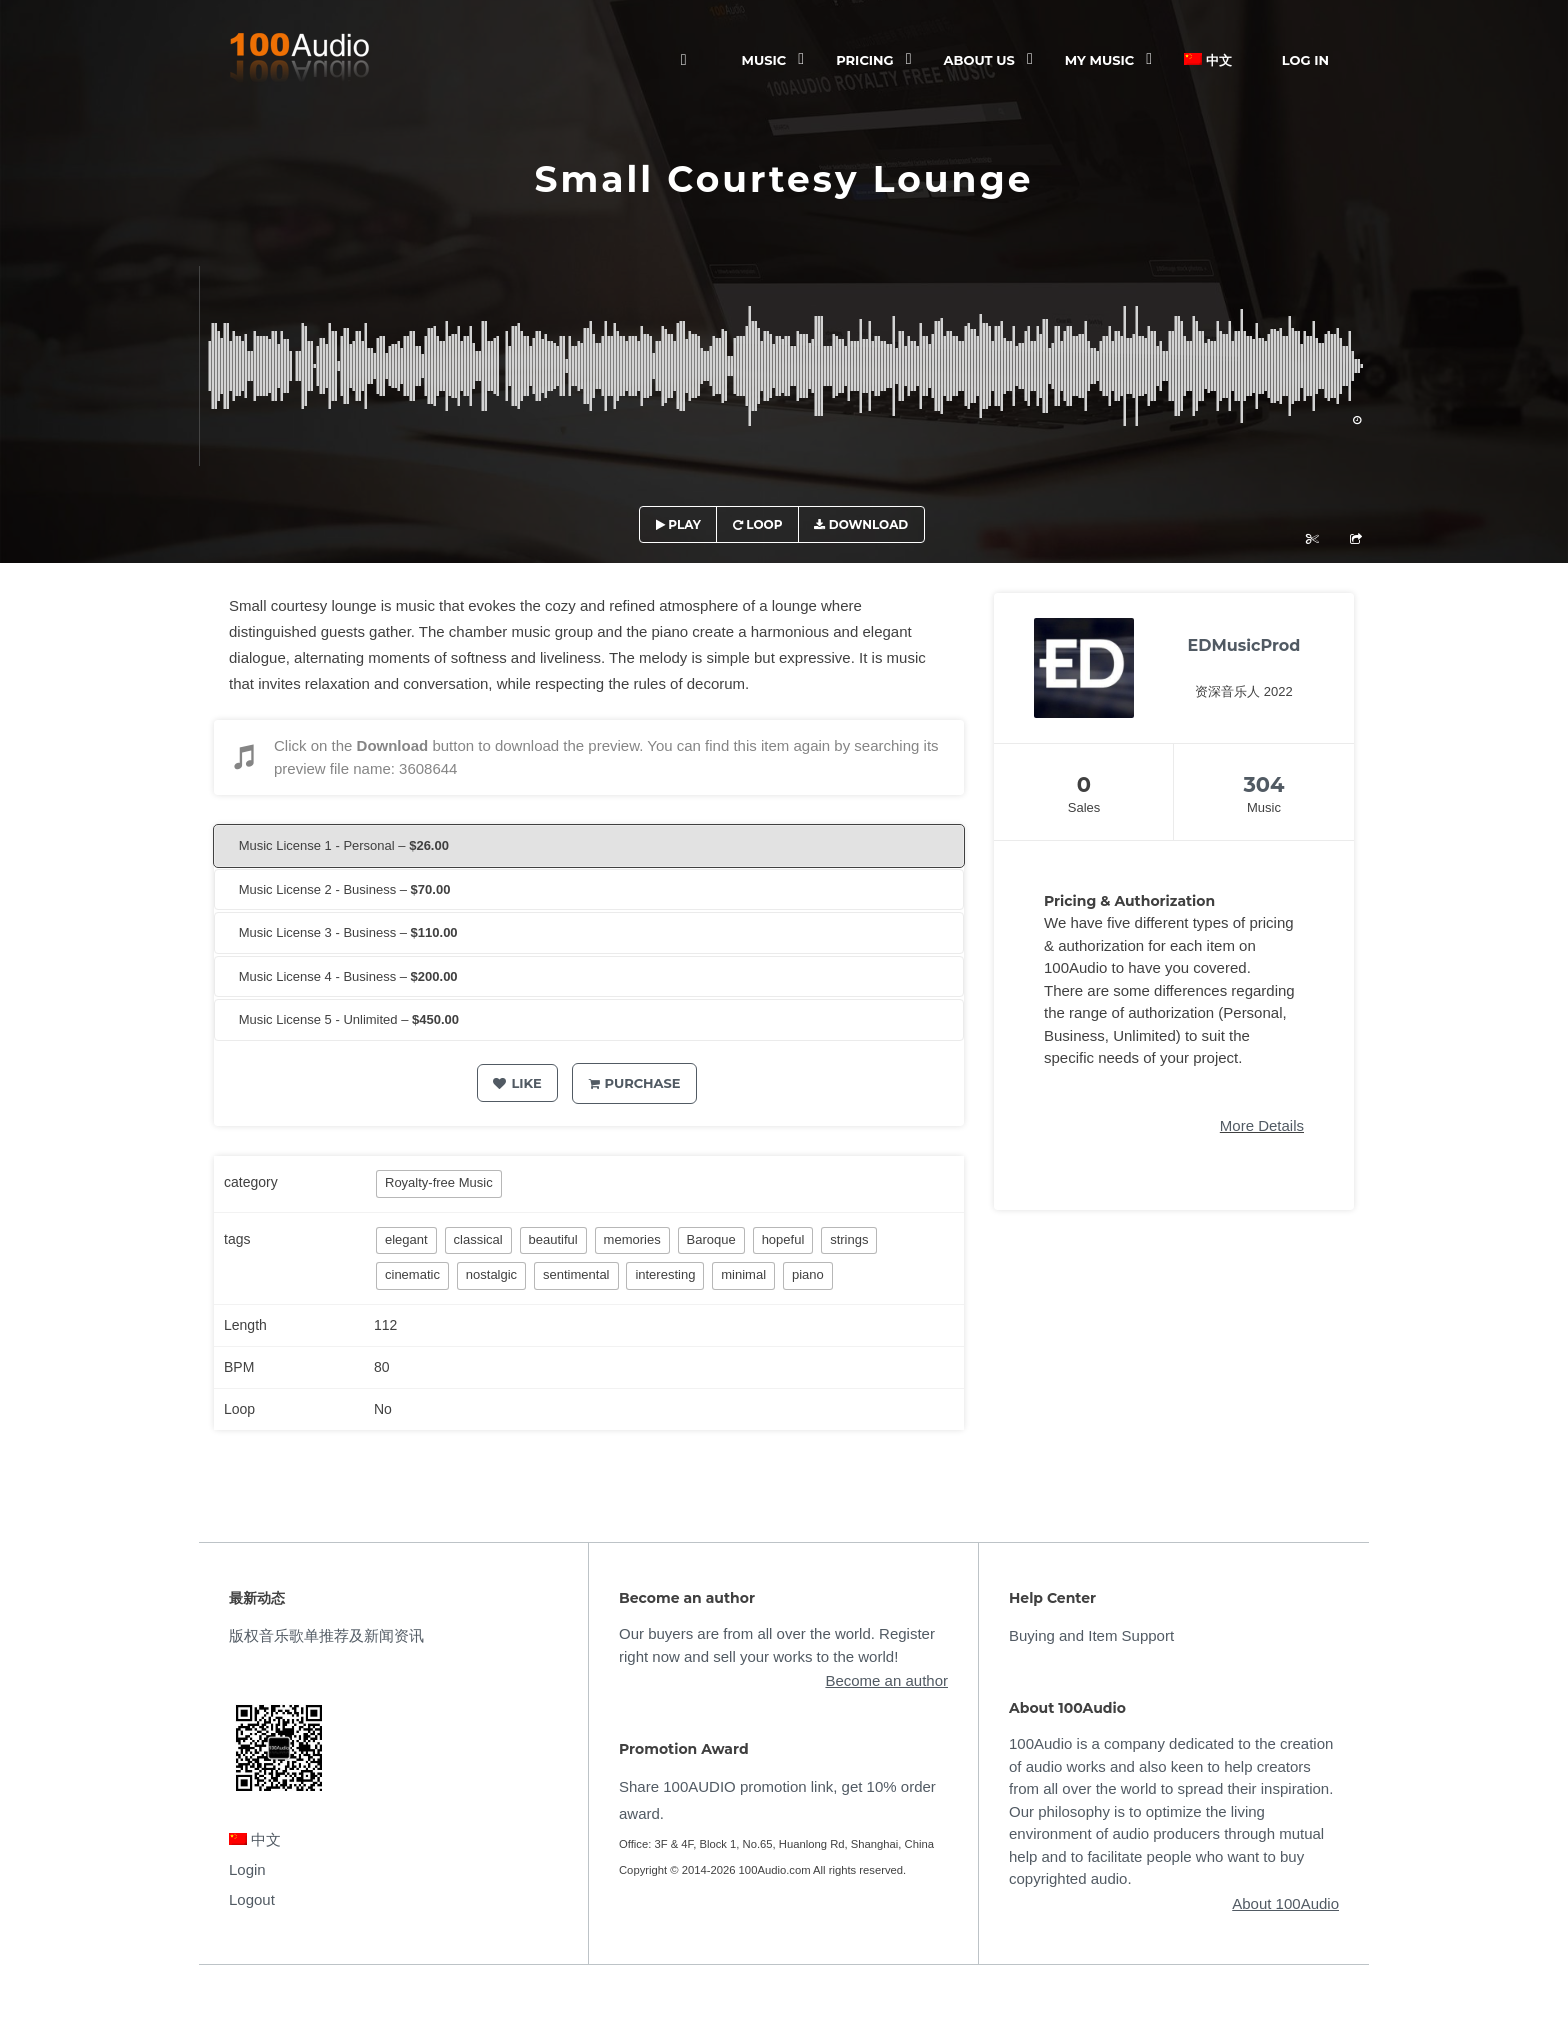  Describe the element at coordinates (711, 1239) in the screenshot. I see `Baroque` at that location.